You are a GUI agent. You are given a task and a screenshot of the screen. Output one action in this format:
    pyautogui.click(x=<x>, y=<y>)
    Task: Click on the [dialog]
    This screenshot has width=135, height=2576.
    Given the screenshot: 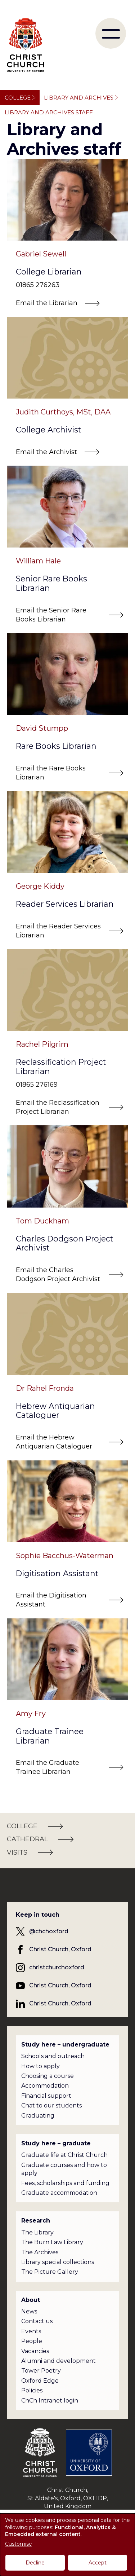 What is the action you would take?
    pyautogui.click(x=67, y=2544)
    